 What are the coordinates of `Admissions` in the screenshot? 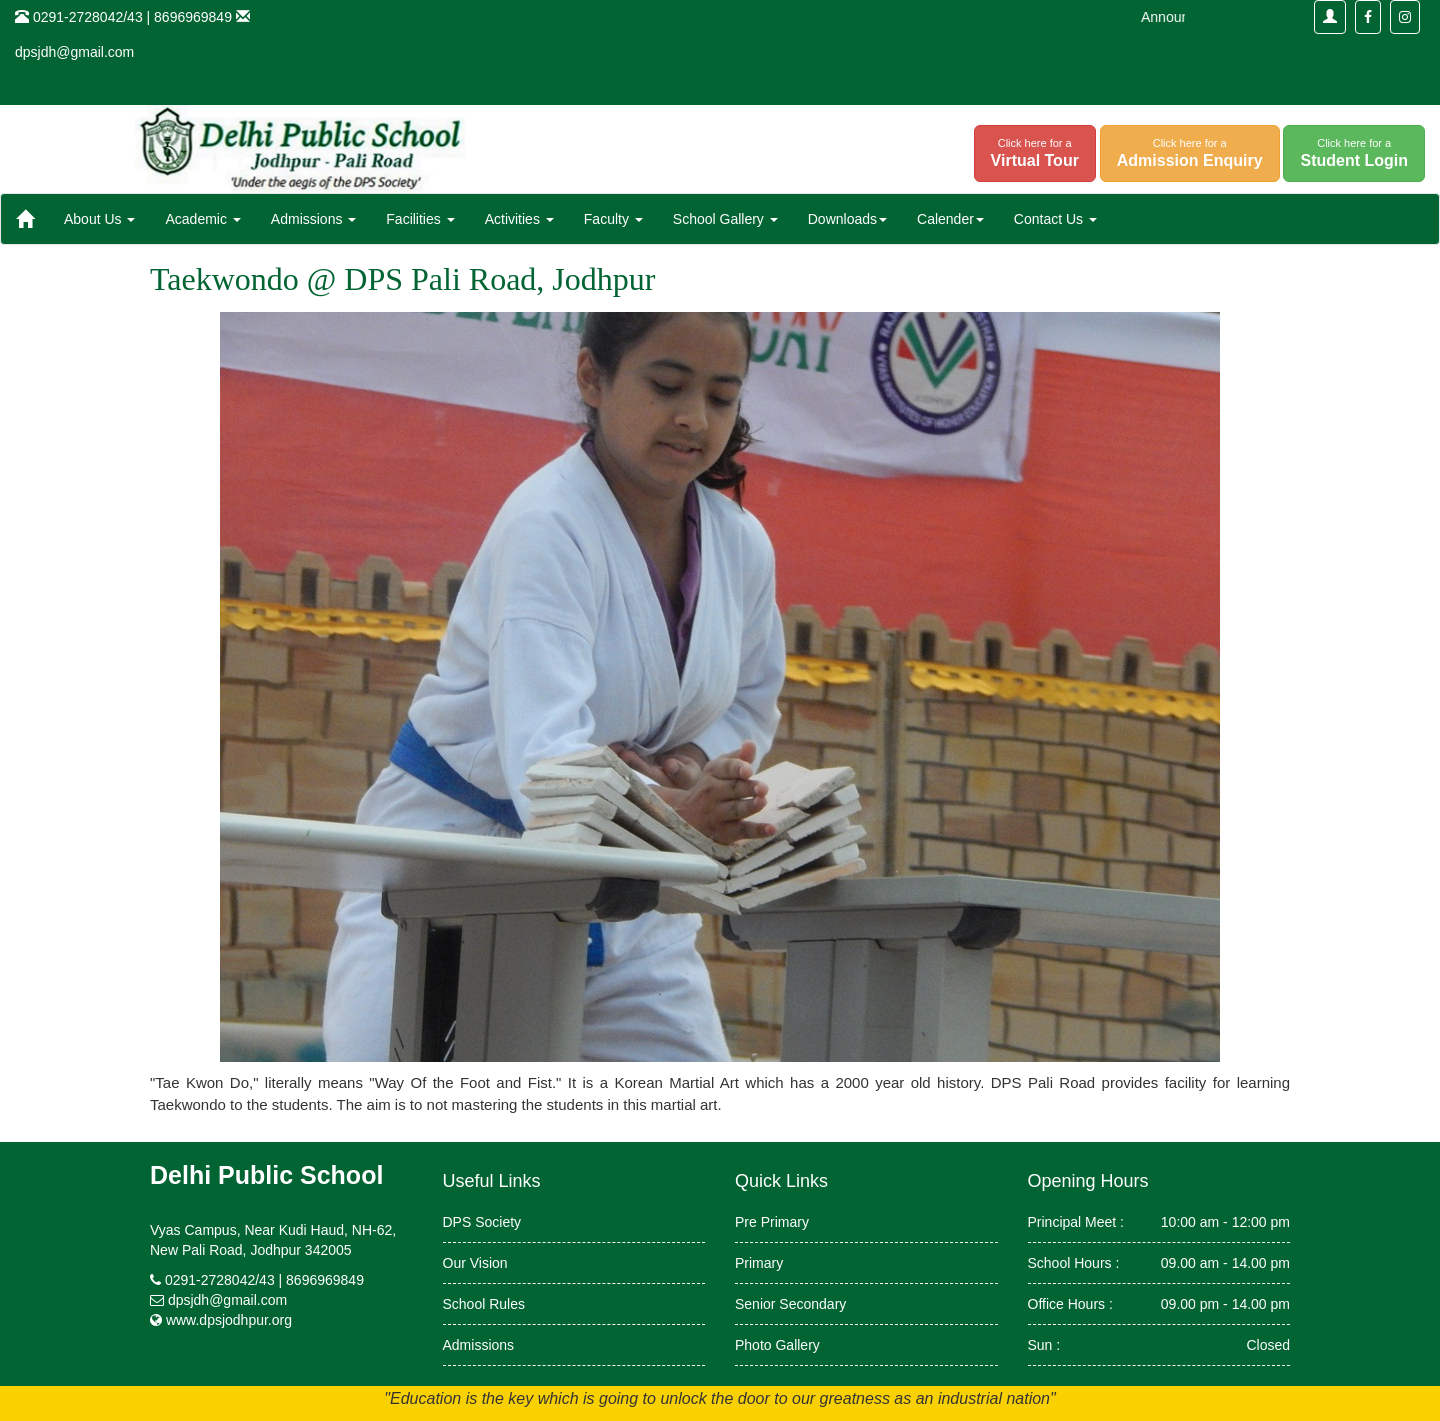 It's located at (479, 1345).